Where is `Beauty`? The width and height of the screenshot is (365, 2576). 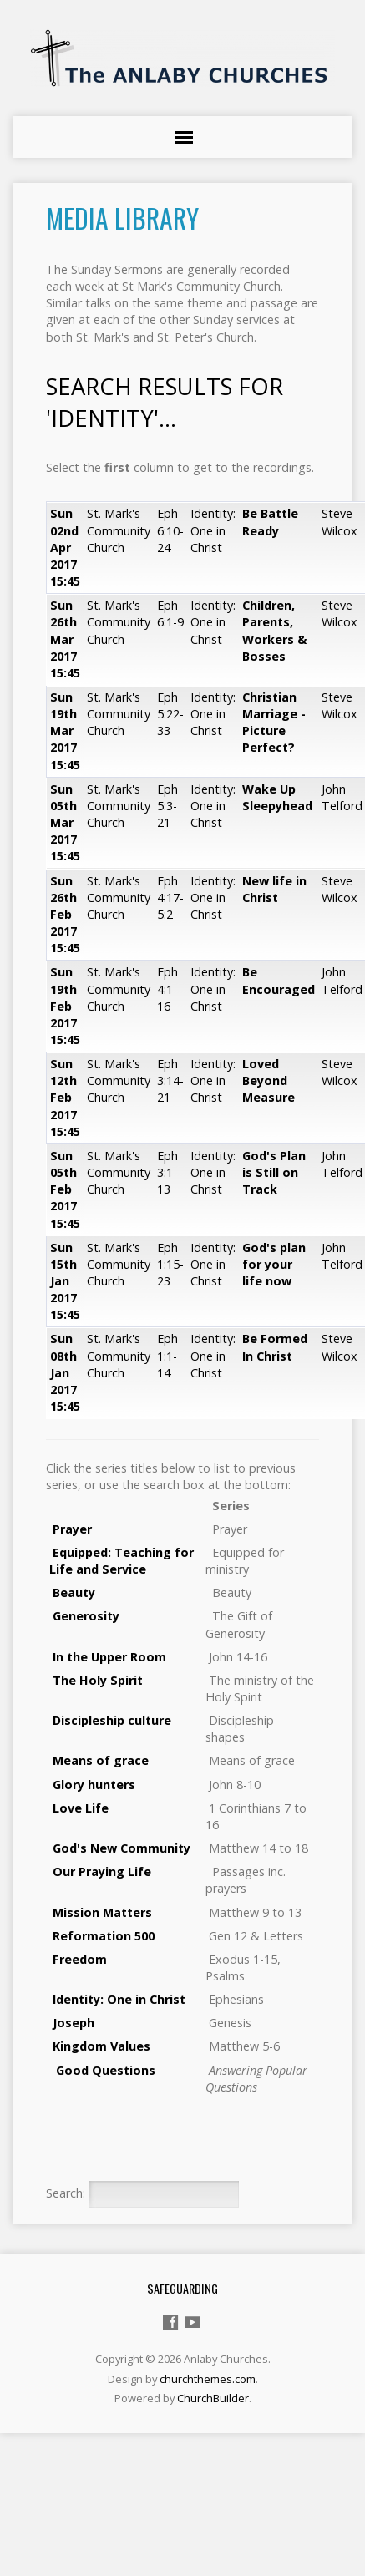 Beauty is located at coordinates (74, 1592).